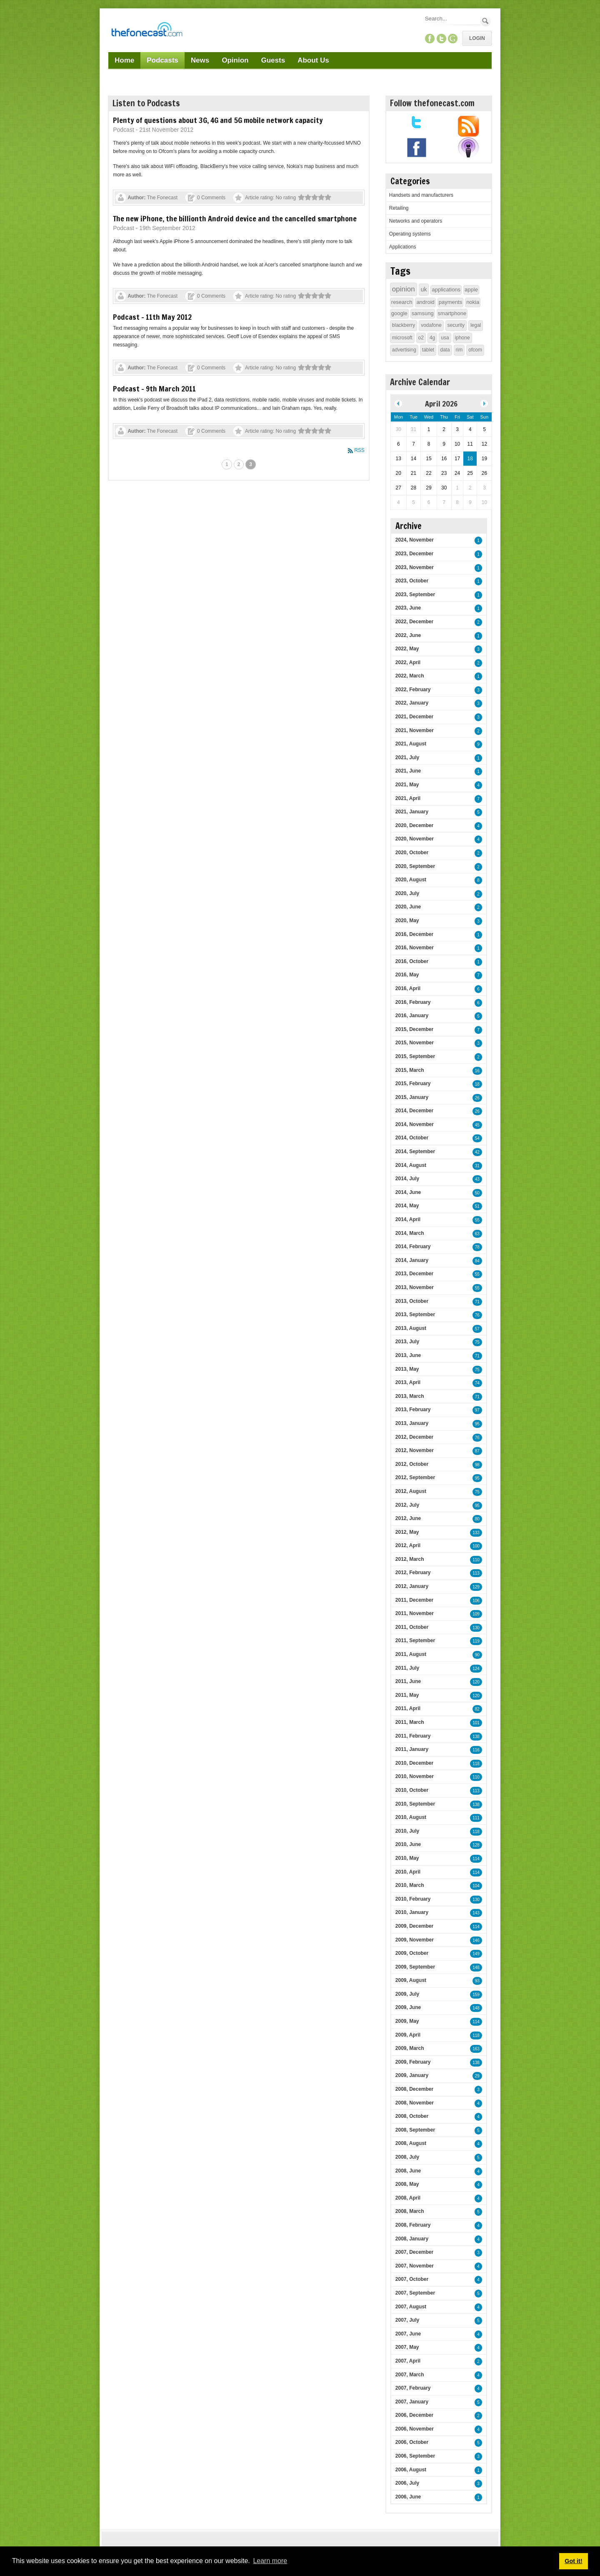  I want to click on apple, so click(471, 289).